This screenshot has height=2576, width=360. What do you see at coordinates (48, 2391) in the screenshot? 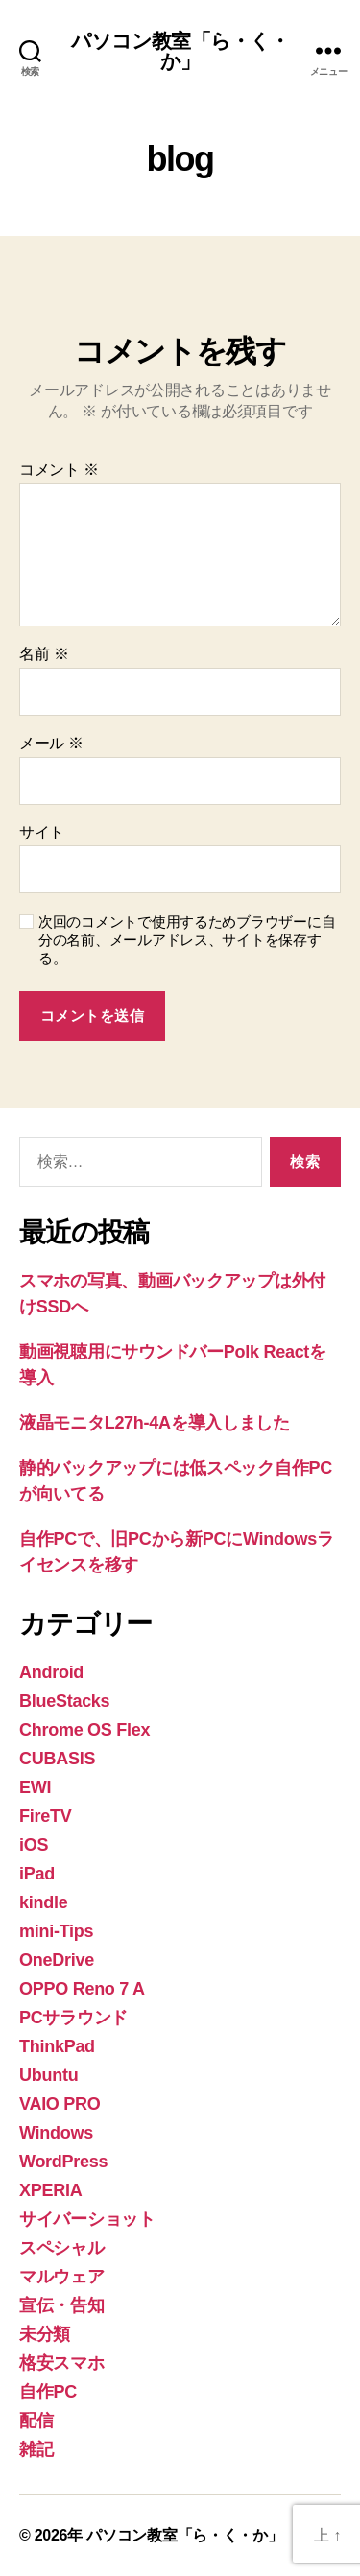
I see `自作PC` at bounding box center [48, 2391].